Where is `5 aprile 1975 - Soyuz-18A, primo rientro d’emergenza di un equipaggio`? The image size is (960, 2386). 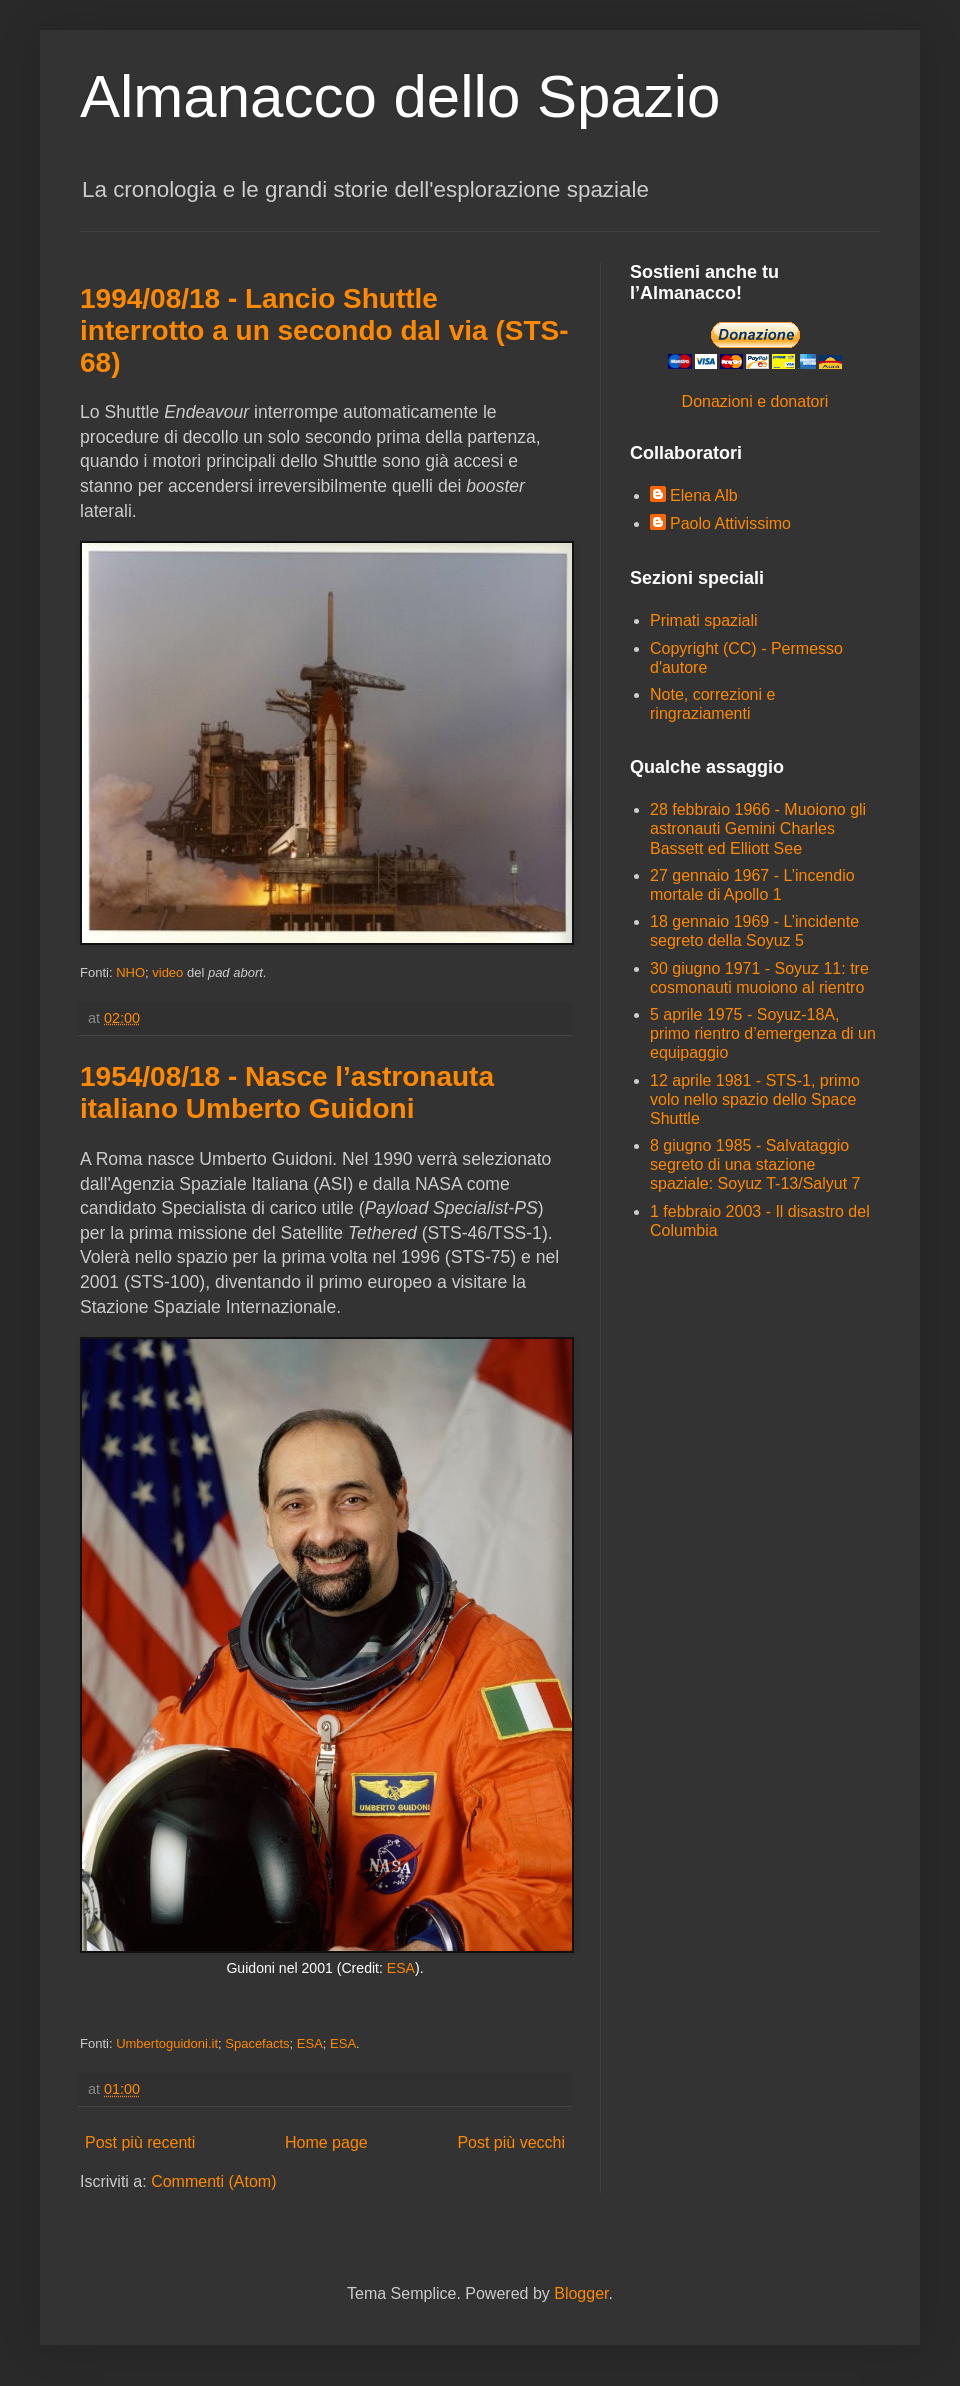
5 aprile 1975 - Soyuz-18A, primo rientro d’emergenza di un equipaggio is located at coordinates (763, 1033).